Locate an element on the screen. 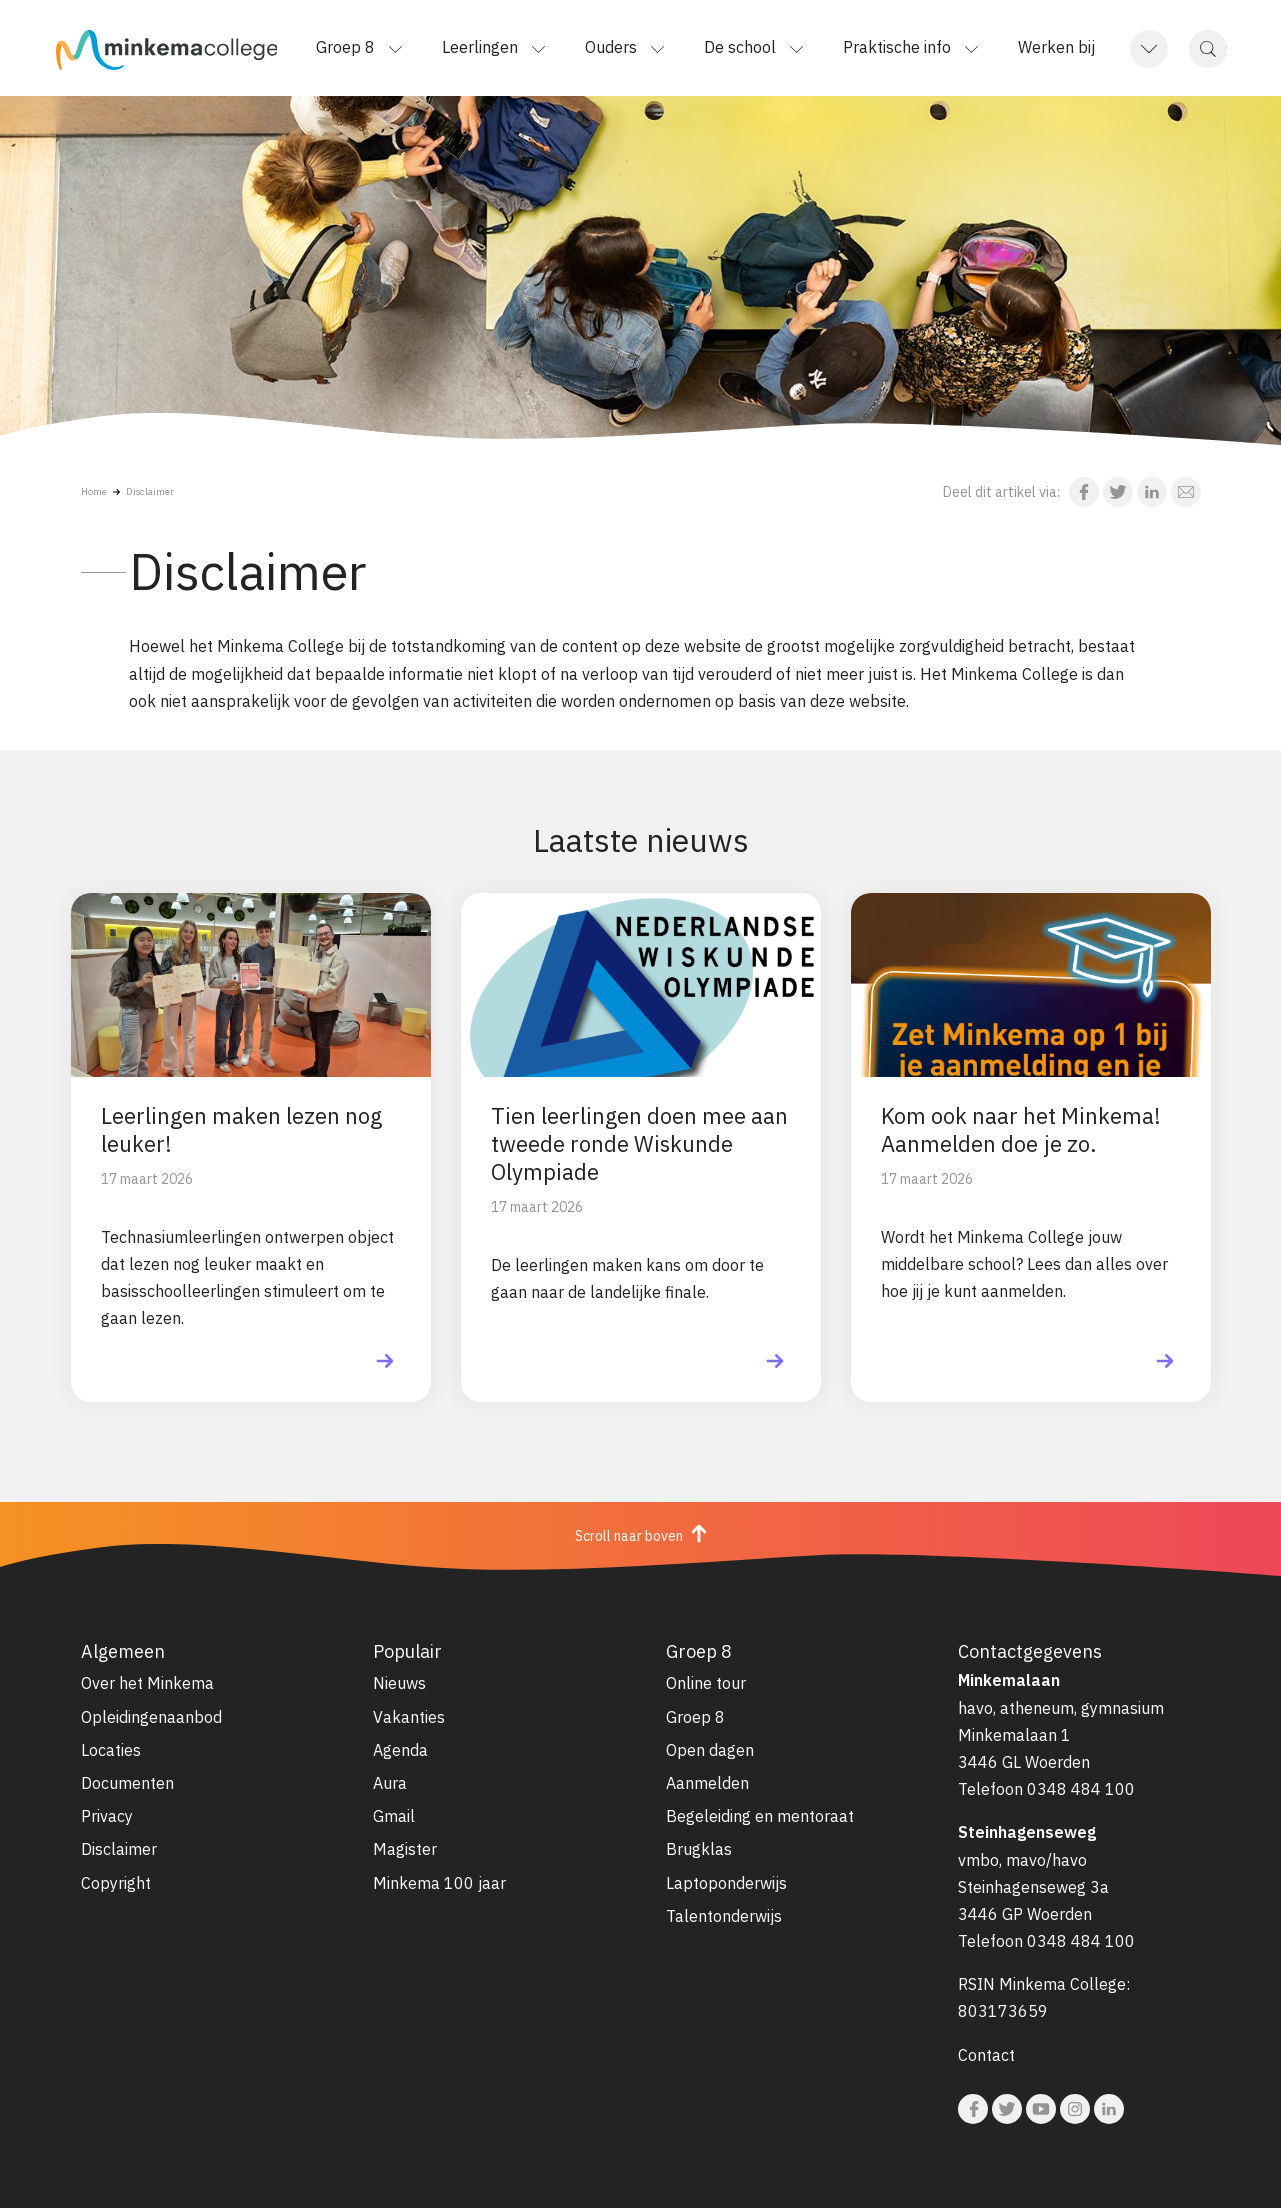  Over het Minkema is located at coordinates (147, 1683).